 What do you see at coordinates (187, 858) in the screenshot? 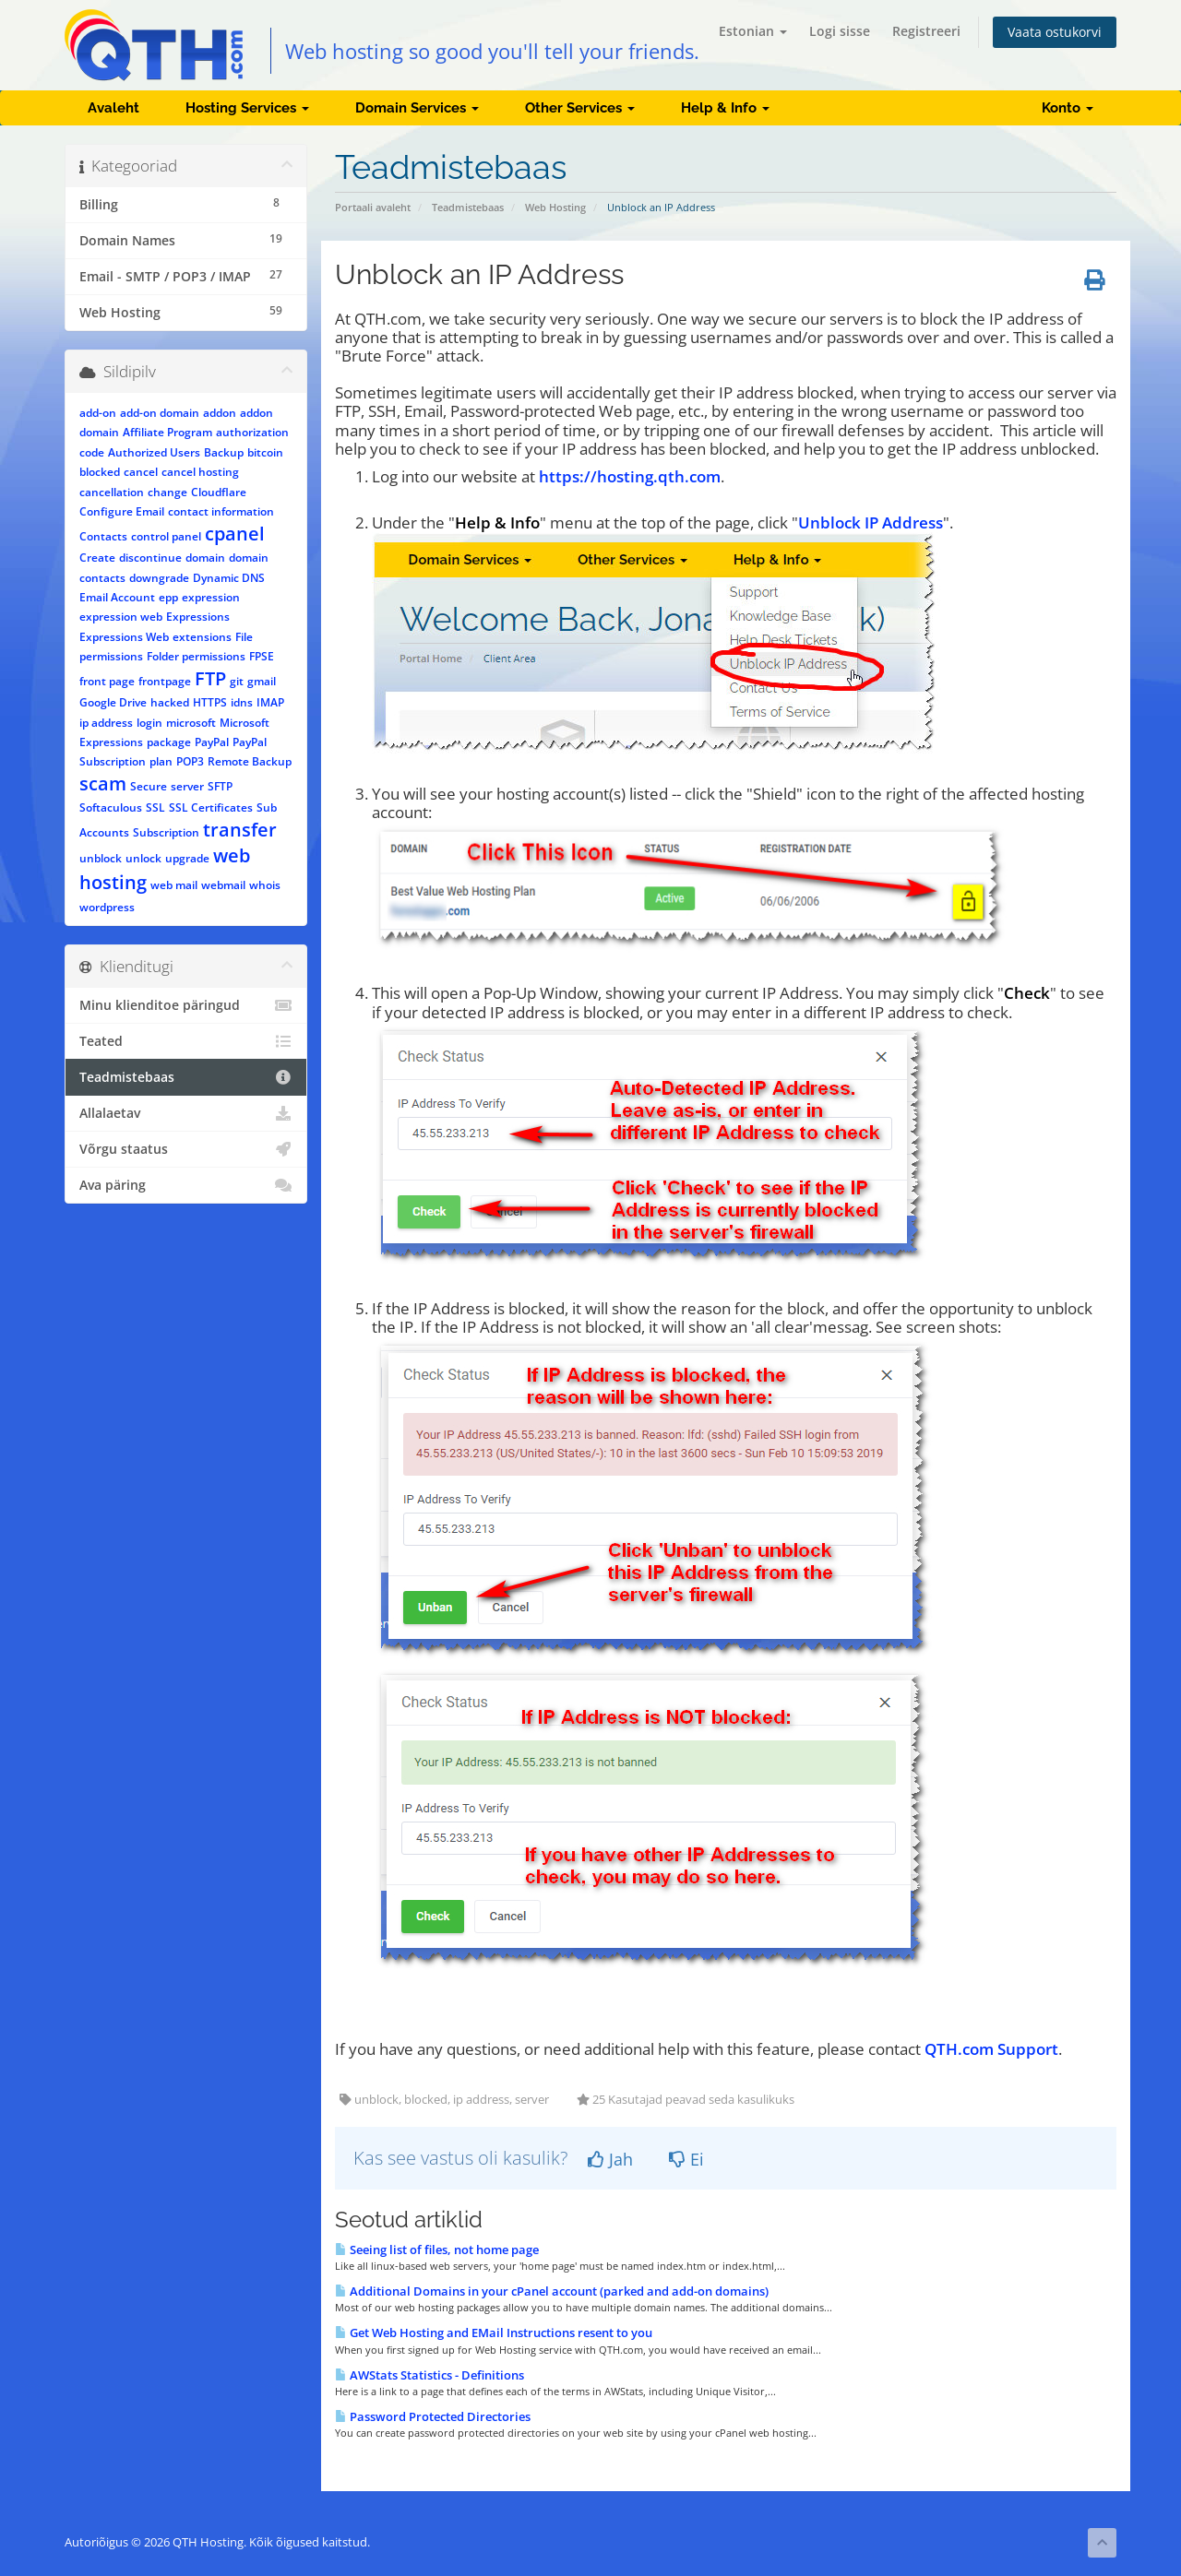
I see `upgrade` at bounding box center [187, 858].